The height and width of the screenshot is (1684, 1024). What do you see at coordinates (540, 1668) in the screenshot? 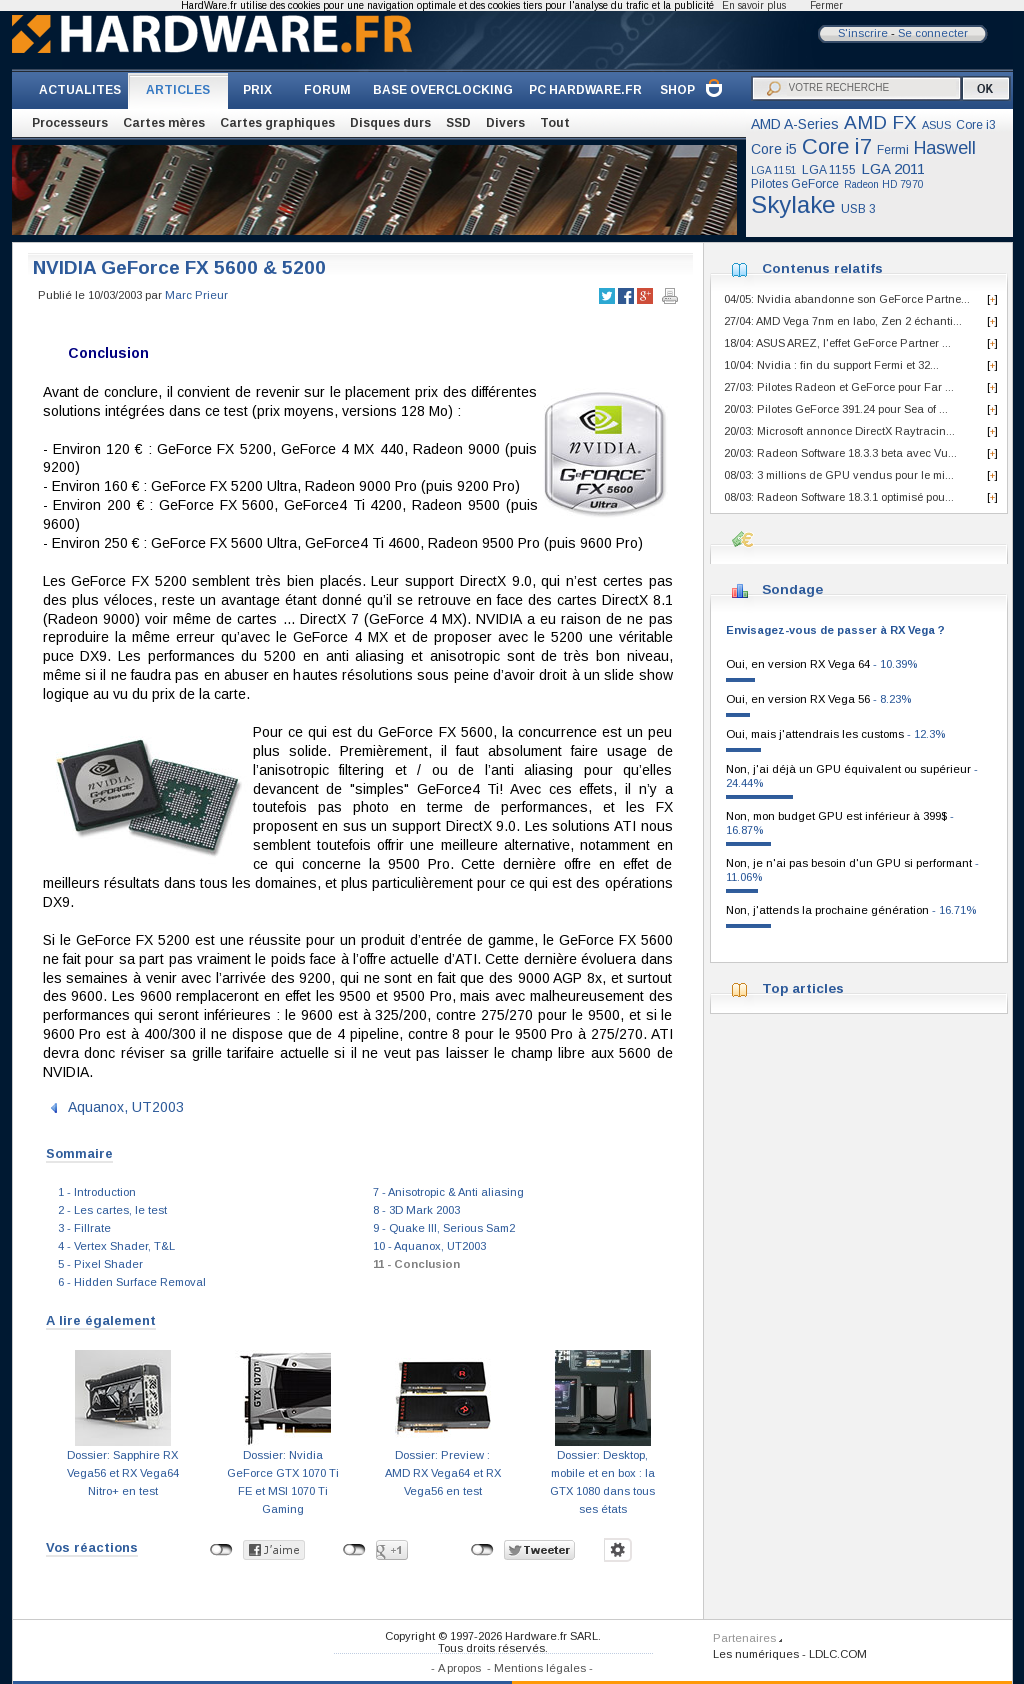
I see `Mentions légales` at bounding box center [540, 1668].